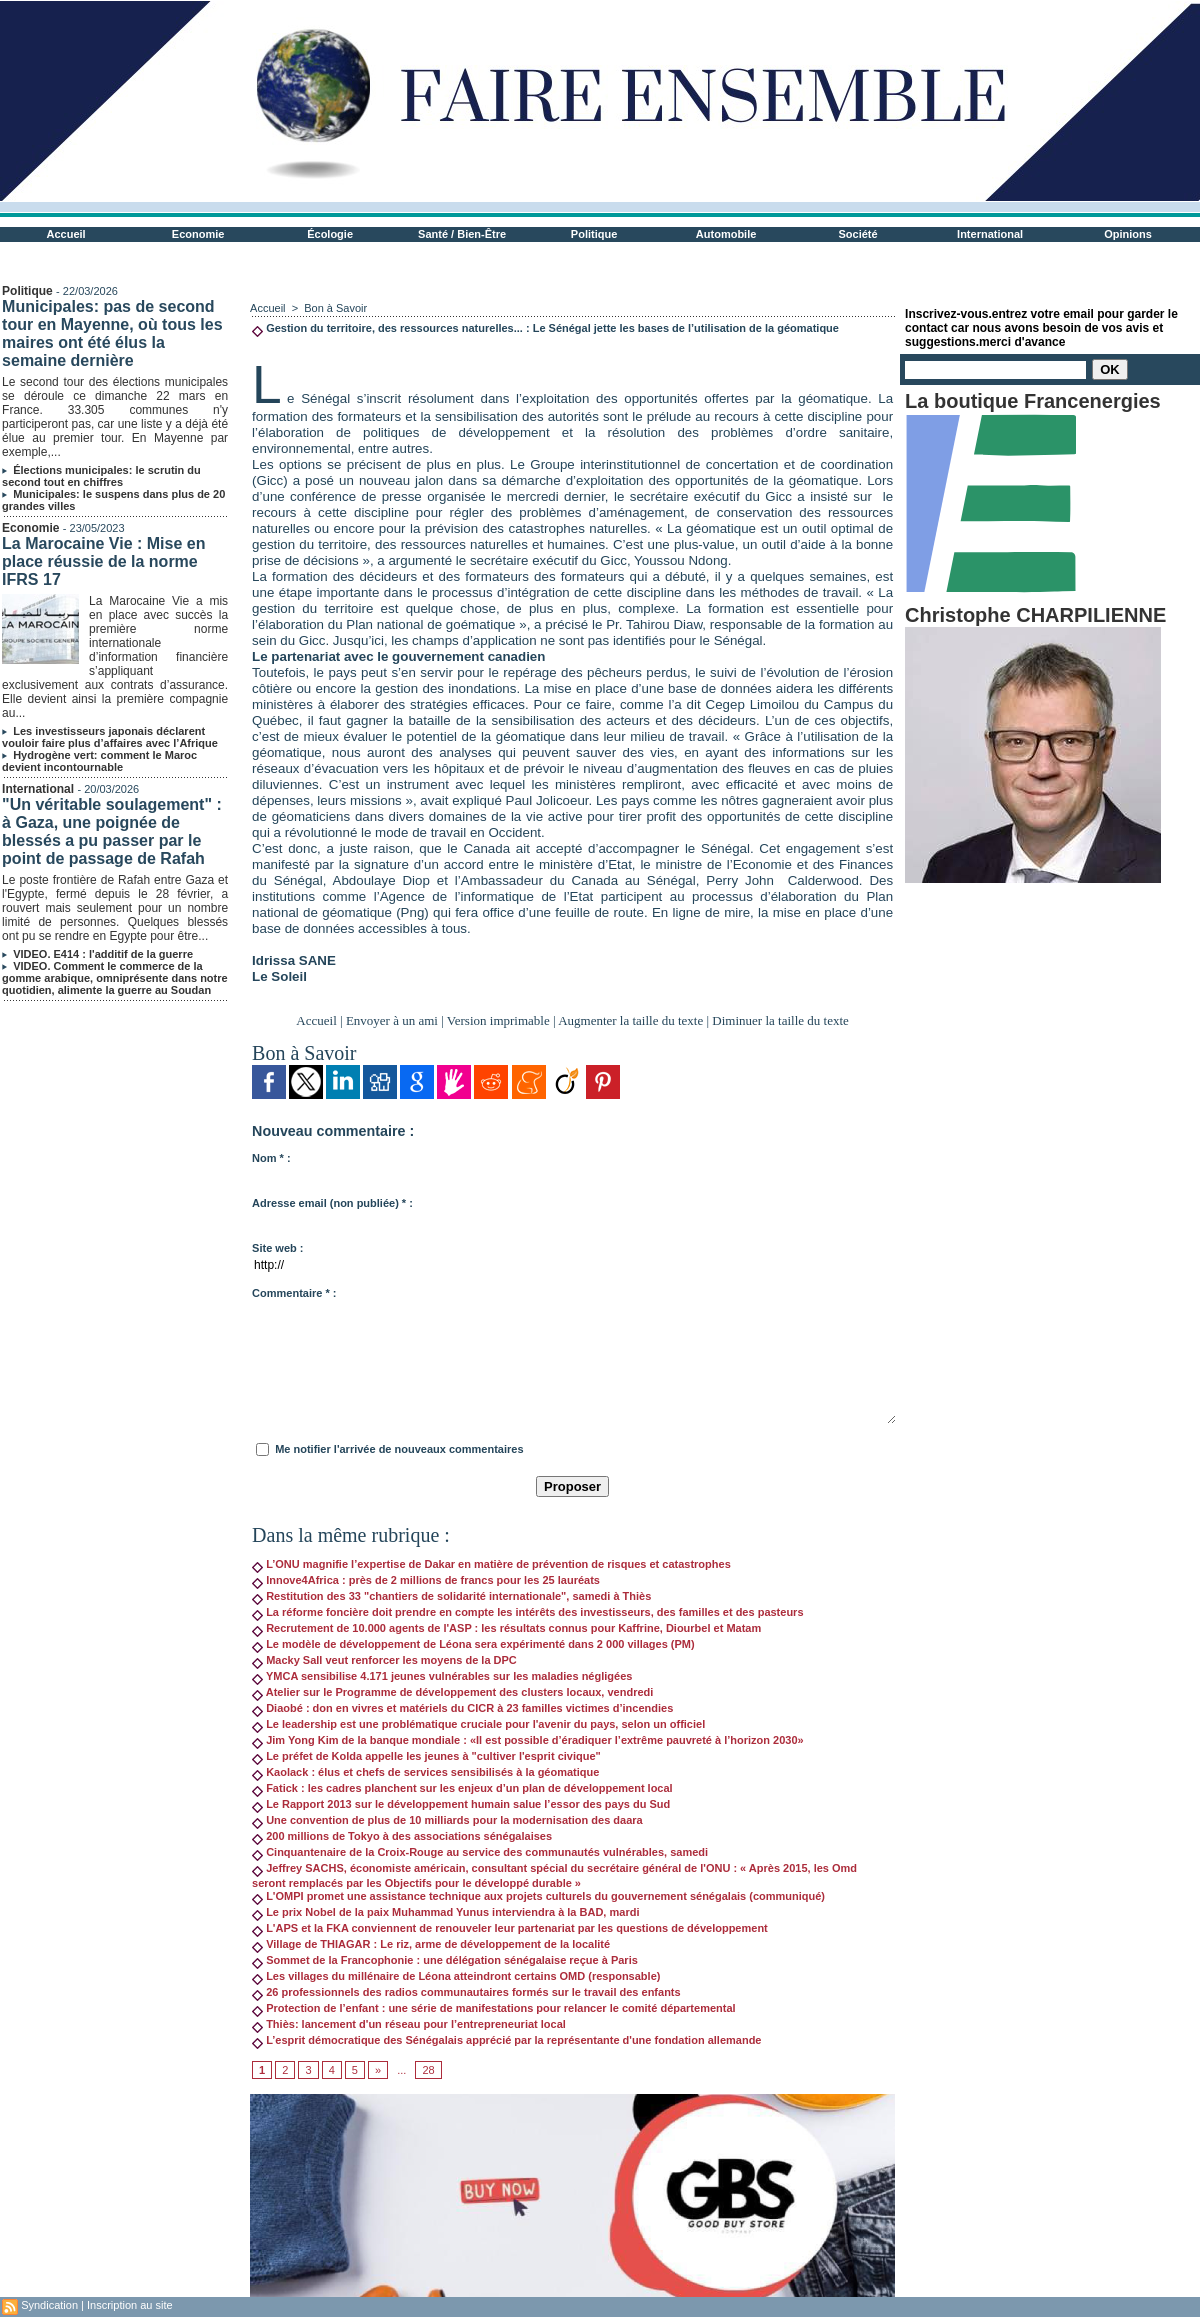  I want to click on Diaobé : don en vivres et matériels du CICR à 23 familles victimes d’incendies, so click(462, 1708).